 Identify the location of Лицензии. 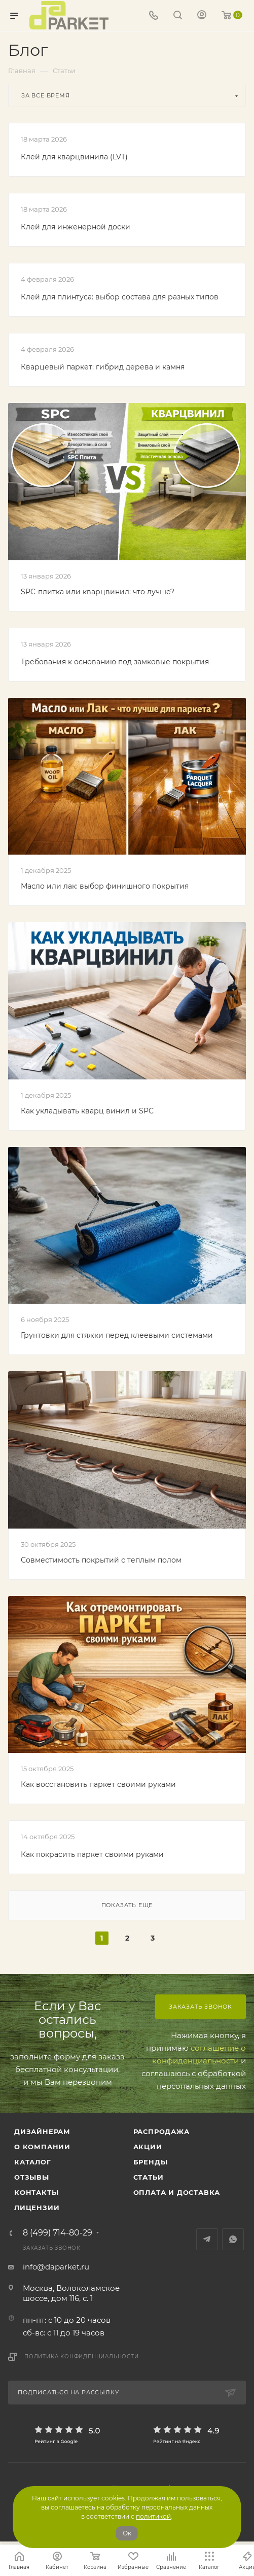
(36, 2208).